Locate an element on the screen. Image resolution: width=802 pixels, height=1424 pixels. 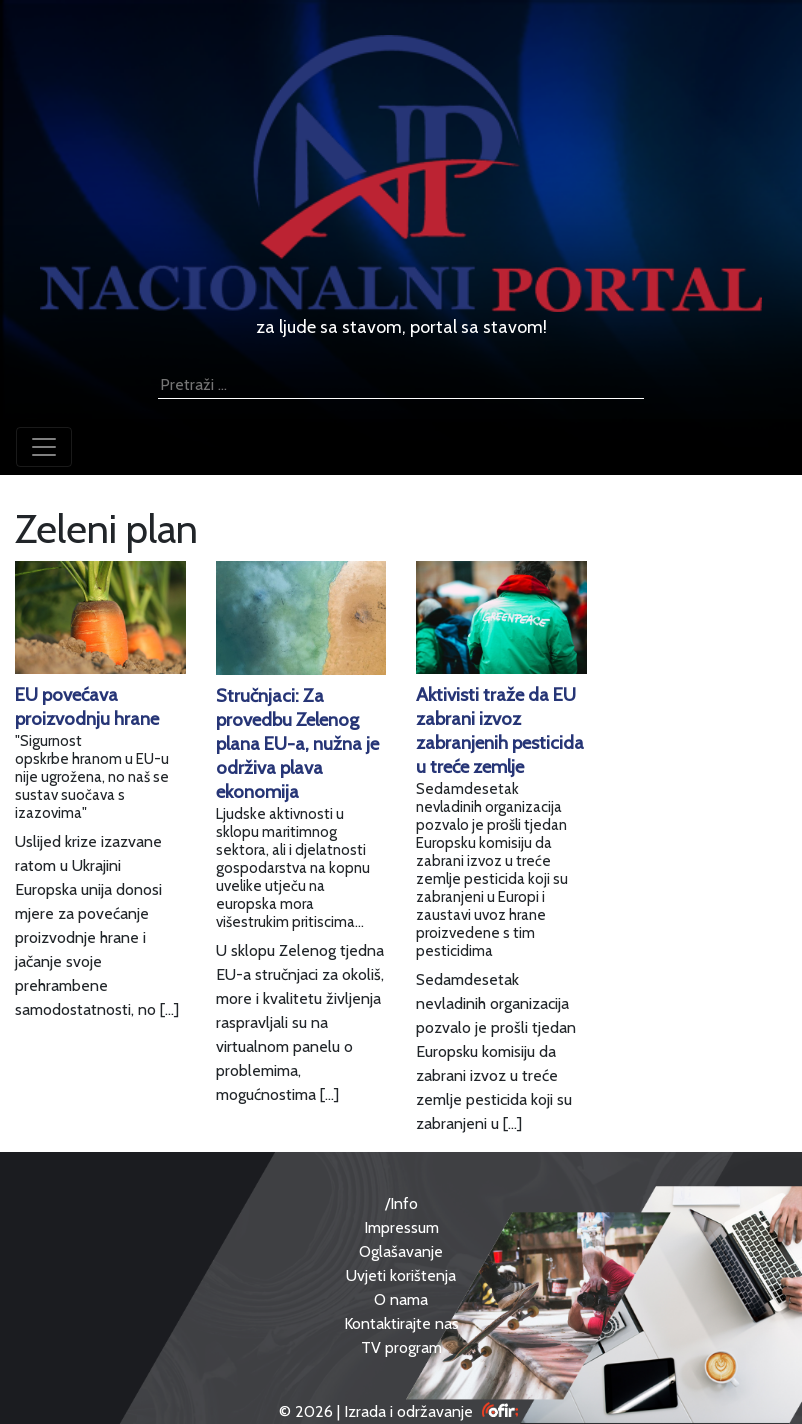
Kontaktirajte nas is located at coordinates (401, 1323).